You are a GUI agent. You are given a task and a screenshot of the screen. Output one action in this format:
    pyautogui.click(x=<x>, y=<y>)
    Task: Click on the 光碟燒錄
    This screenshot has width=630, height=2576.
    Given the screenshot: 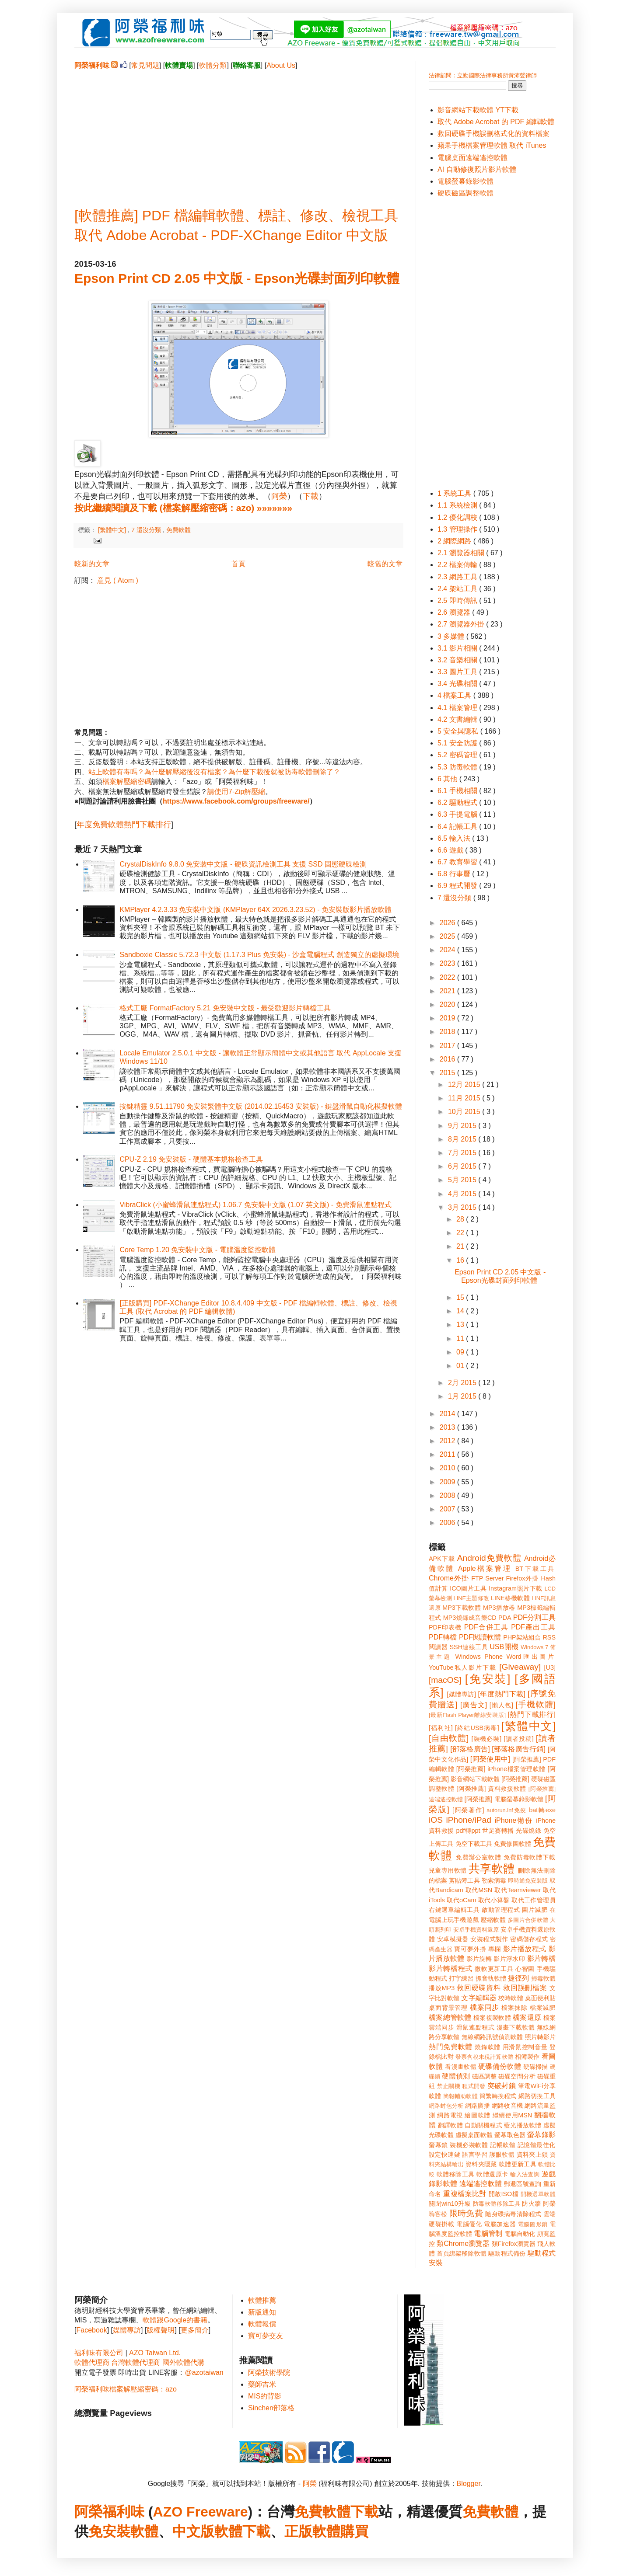 What is the action you would take?
    pyautogui.click(x=528, y=1830)
    